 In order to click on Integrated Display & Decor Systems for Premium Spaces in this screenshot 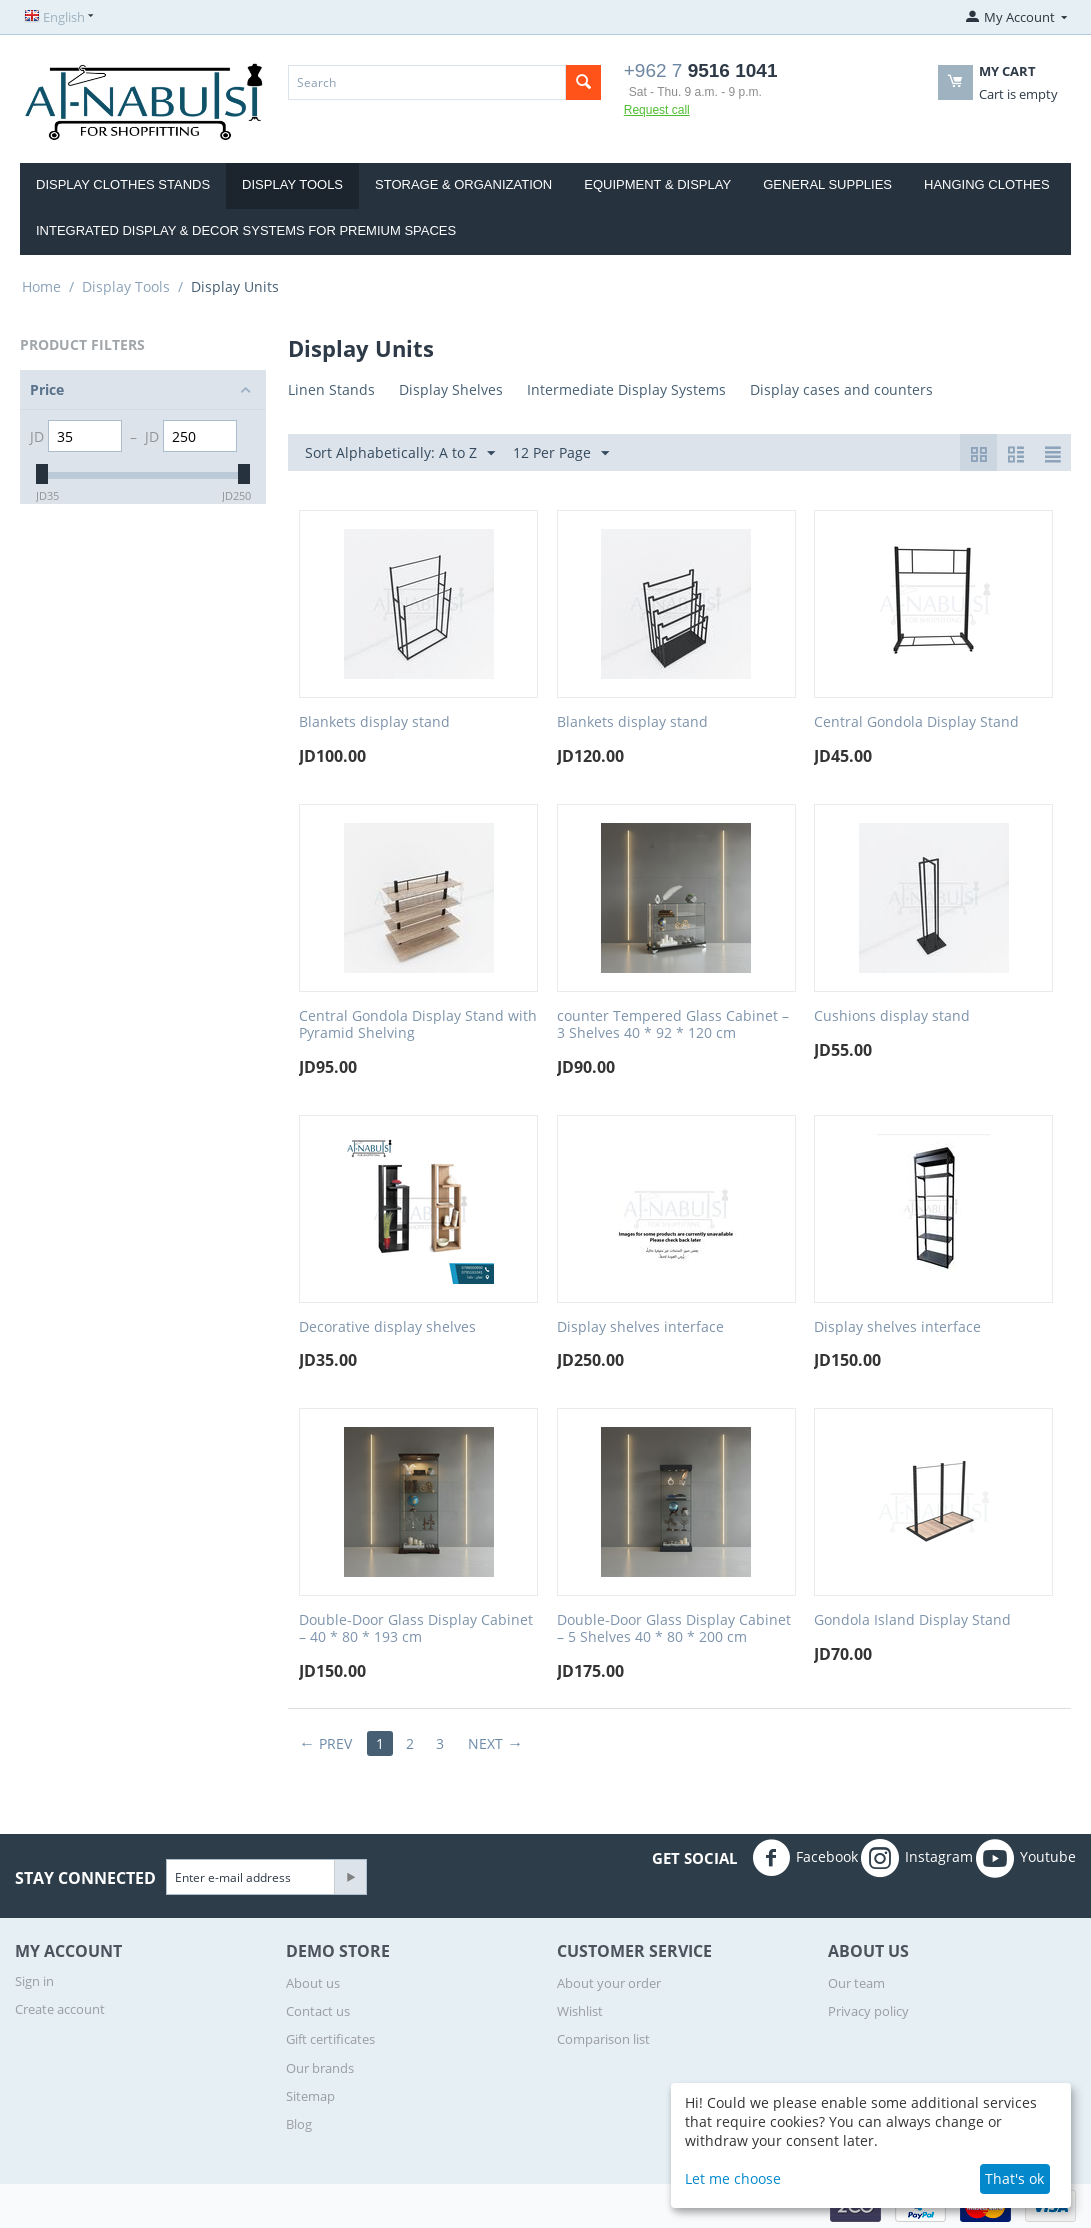, I will do `click(246, 230)`.